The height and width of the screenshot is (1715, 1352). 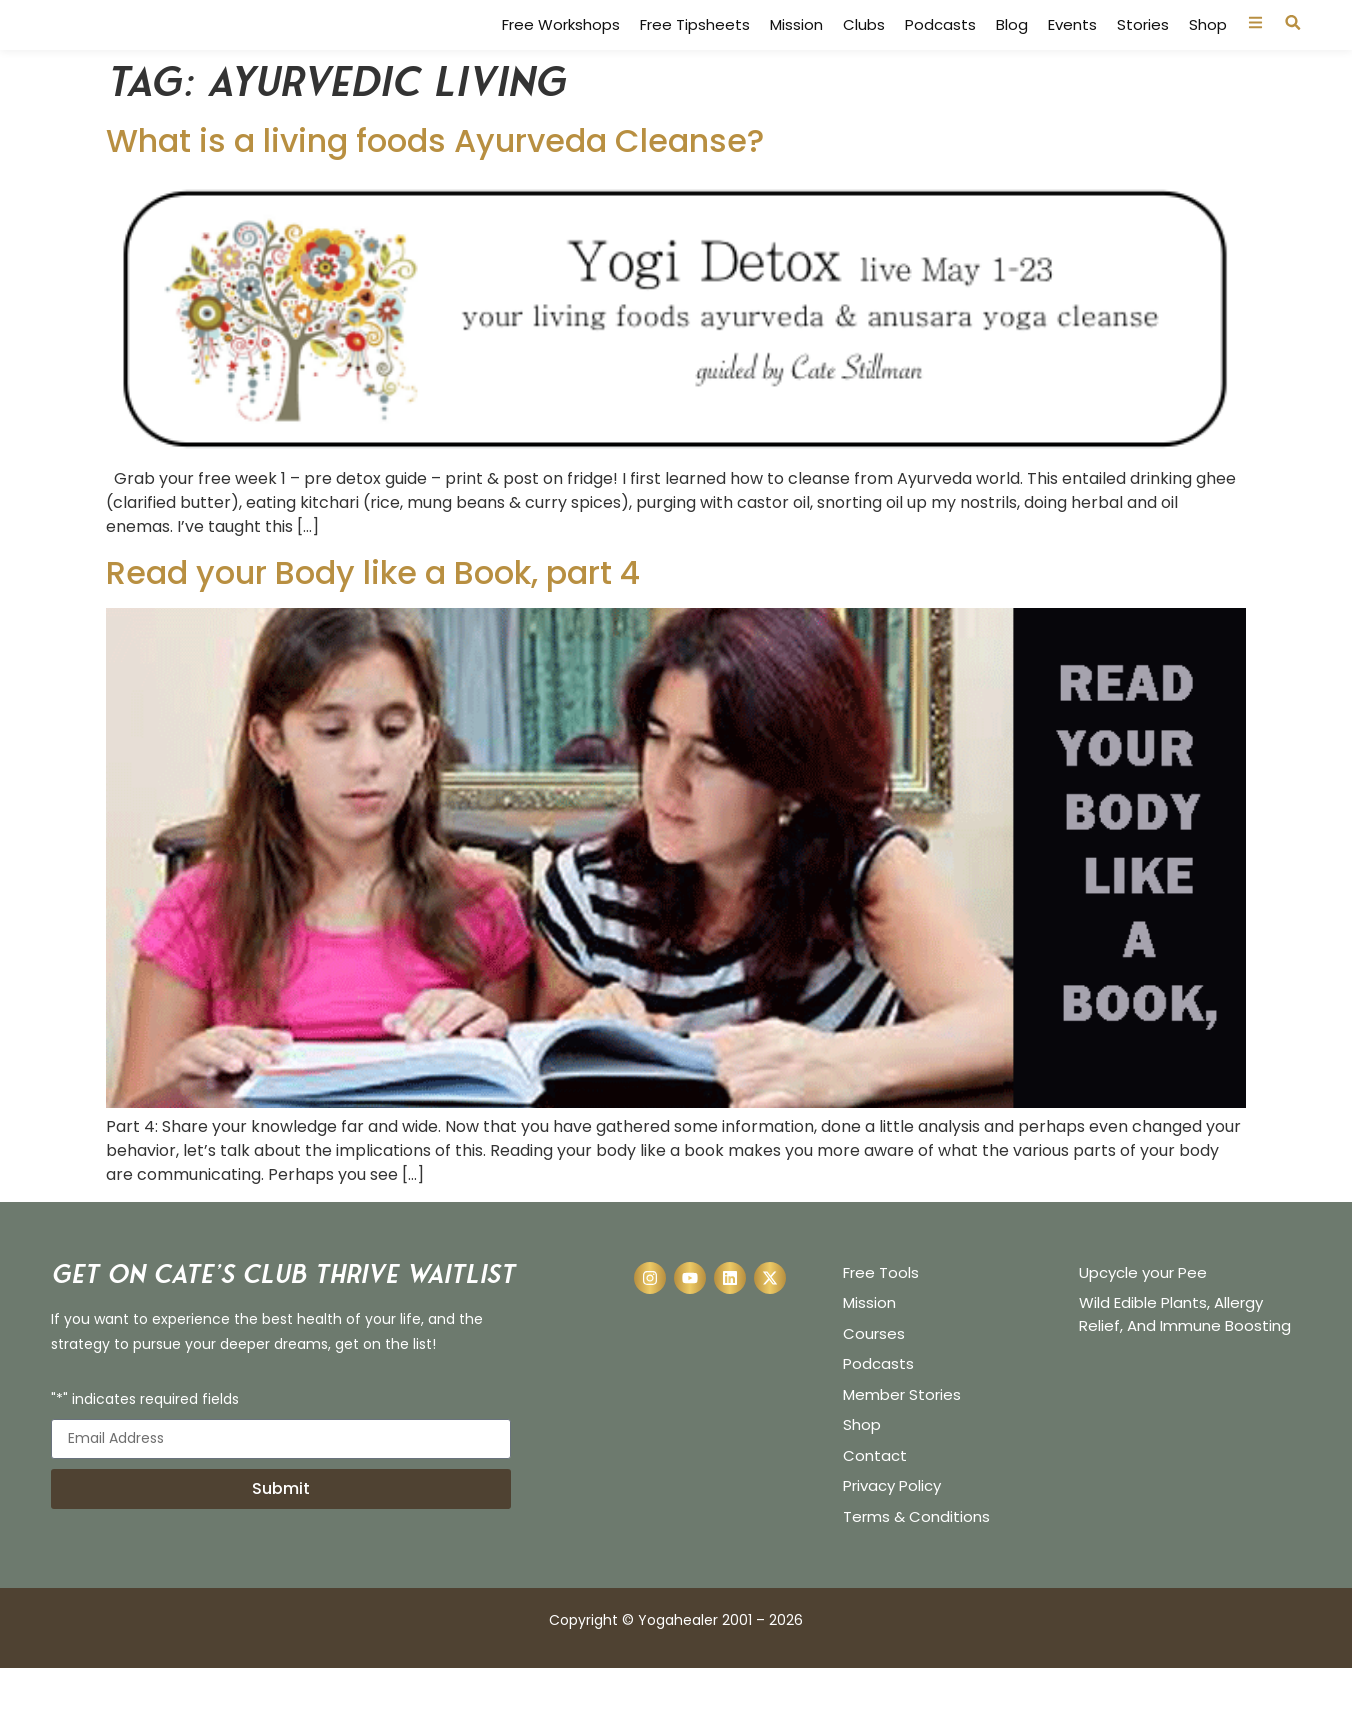 What do you see at coordinates (695, 49) in the screenshot?
I see `Free Tipsheets` at bounding box center [695, 49].